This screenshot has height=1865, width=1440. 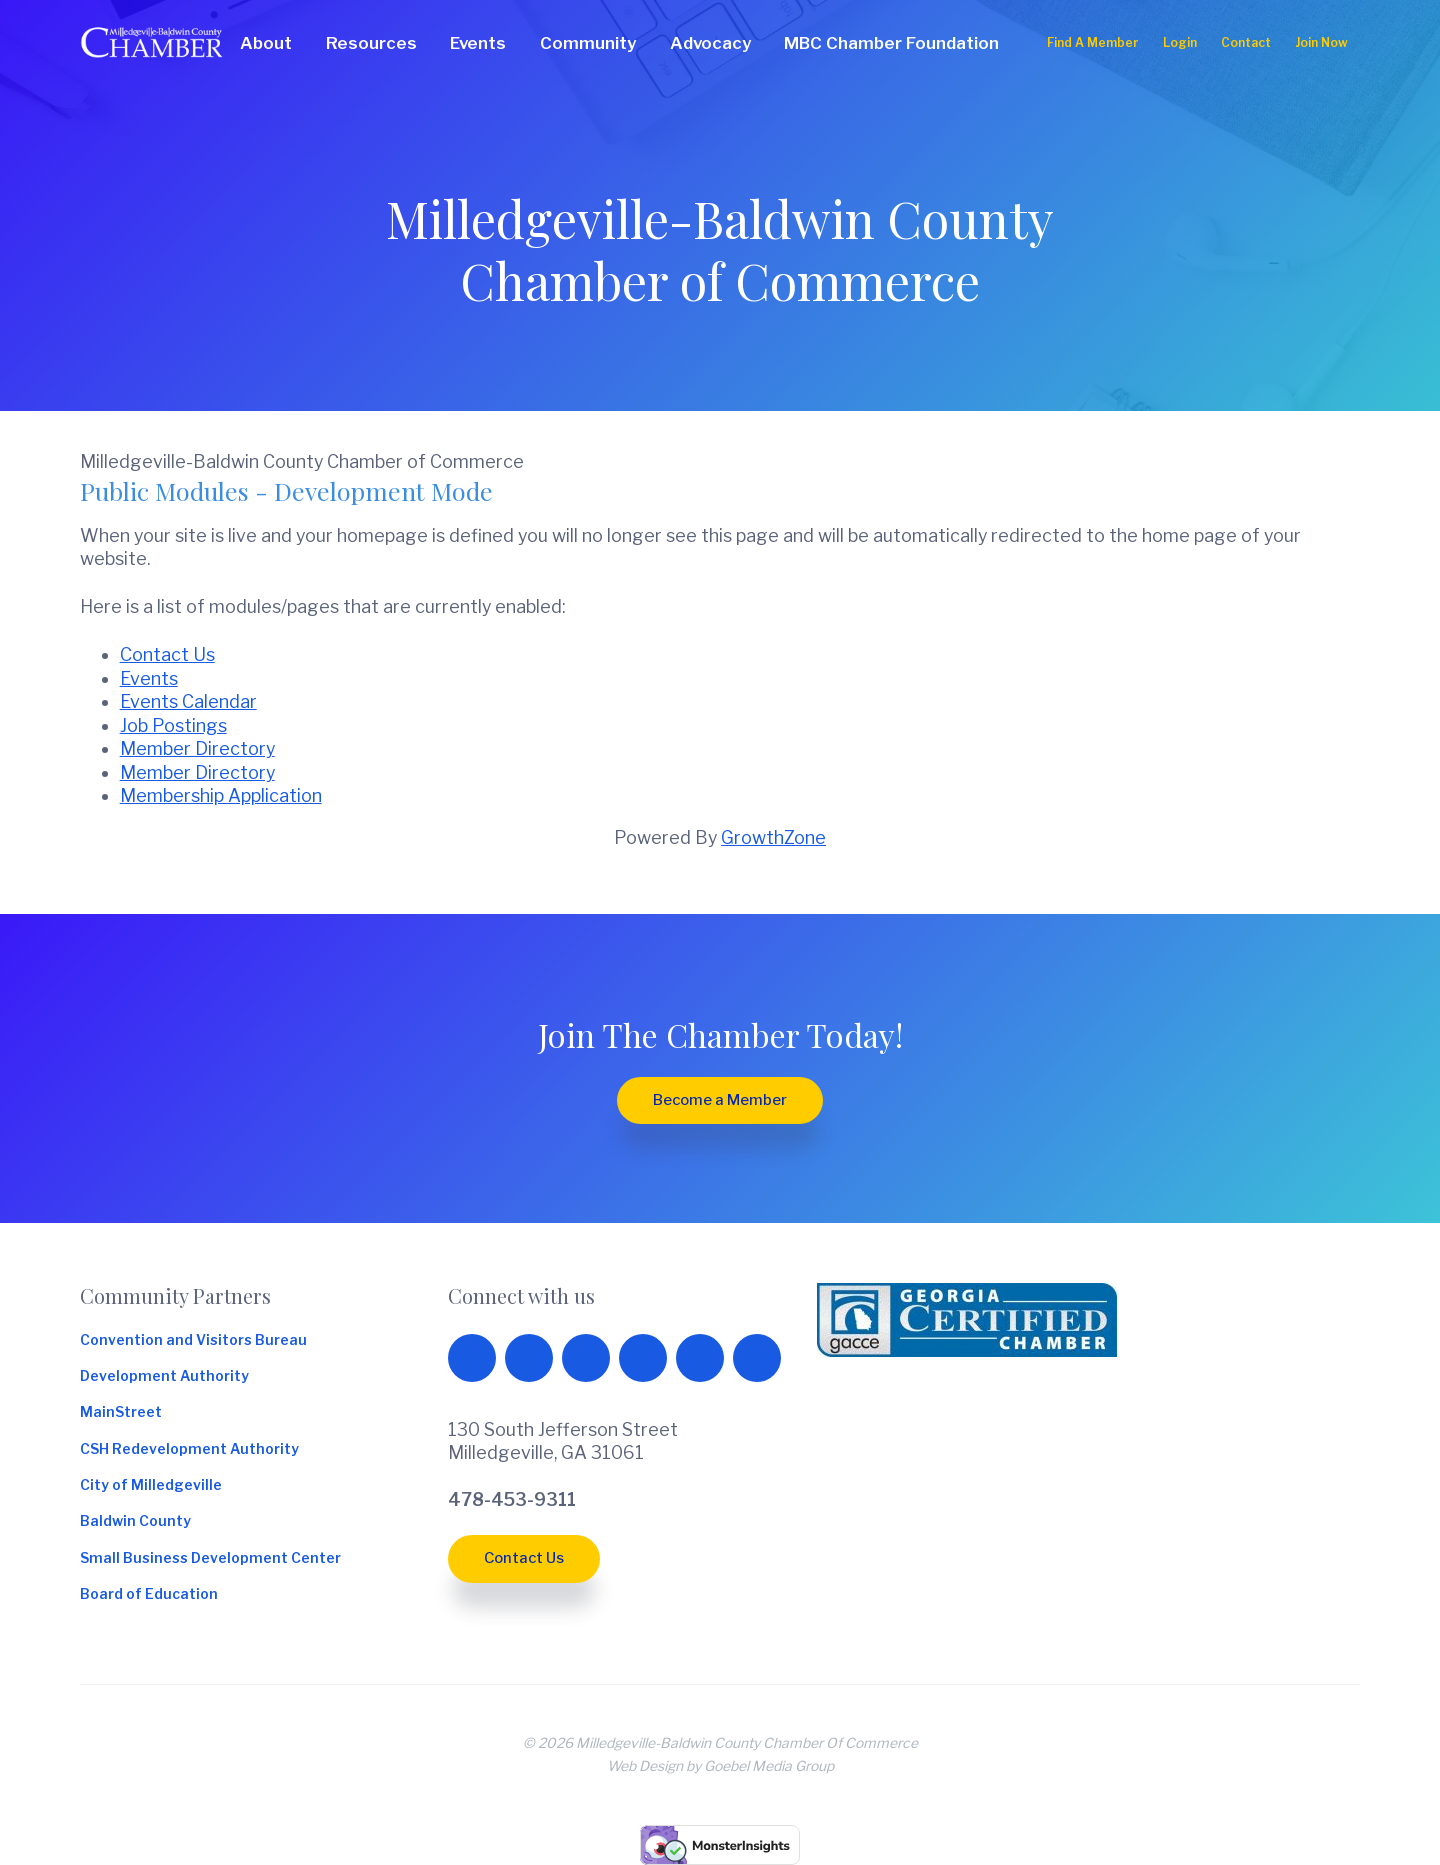 What do you see at coordinates (773, 837) in the screenshot?
I see `GrowthZone` at bounding box center [773, 837].